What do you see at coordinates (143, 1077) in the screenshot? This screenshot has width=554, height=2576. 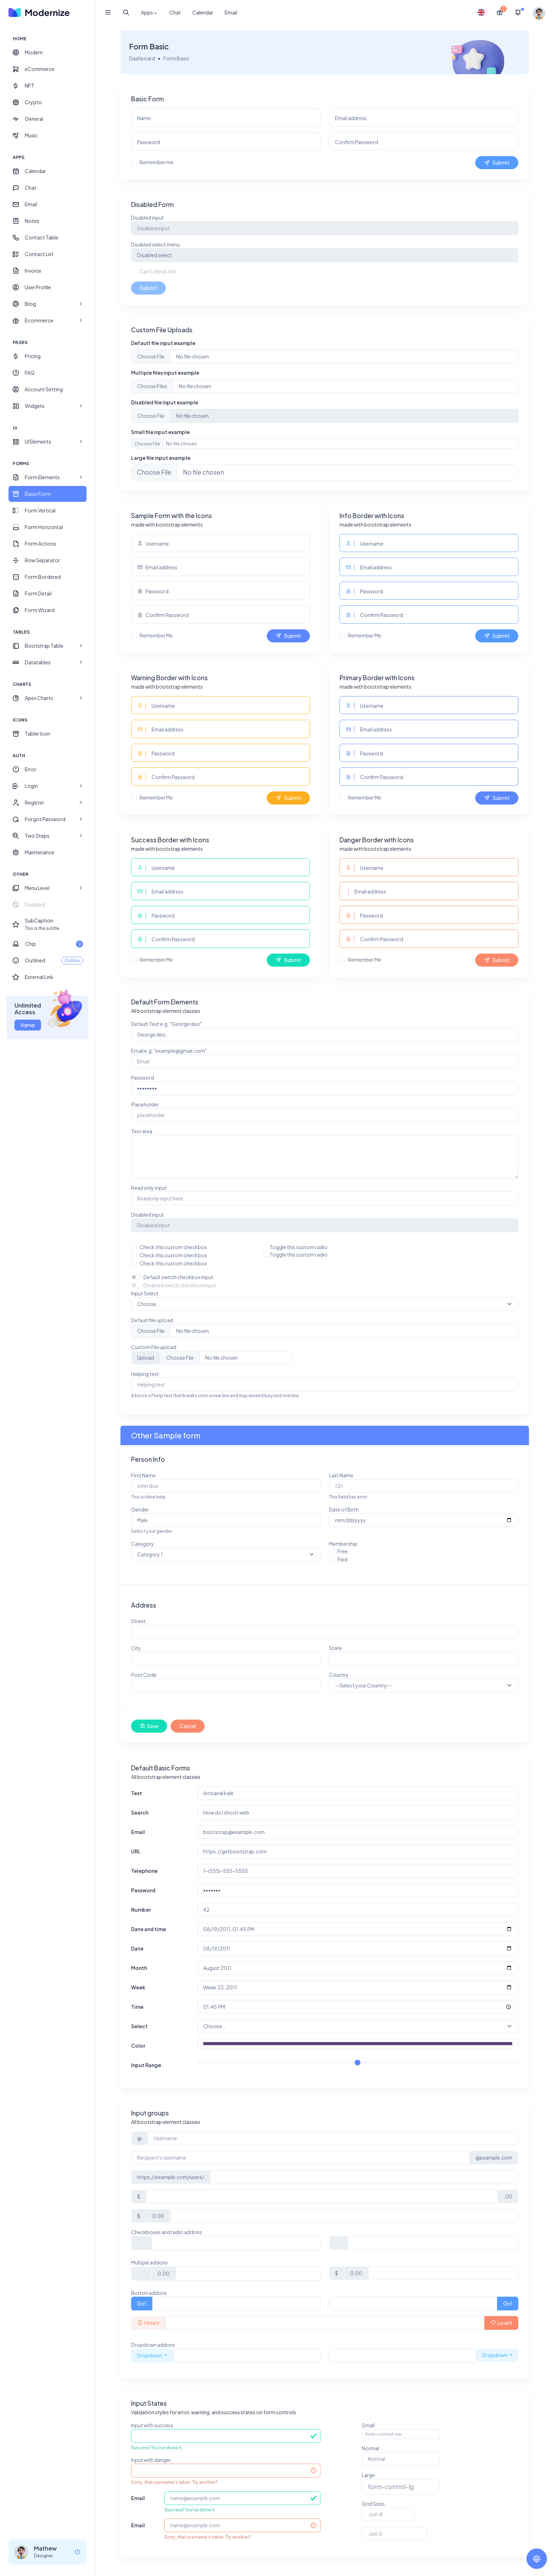 I see `Password` at bounding box center [143, 1077].